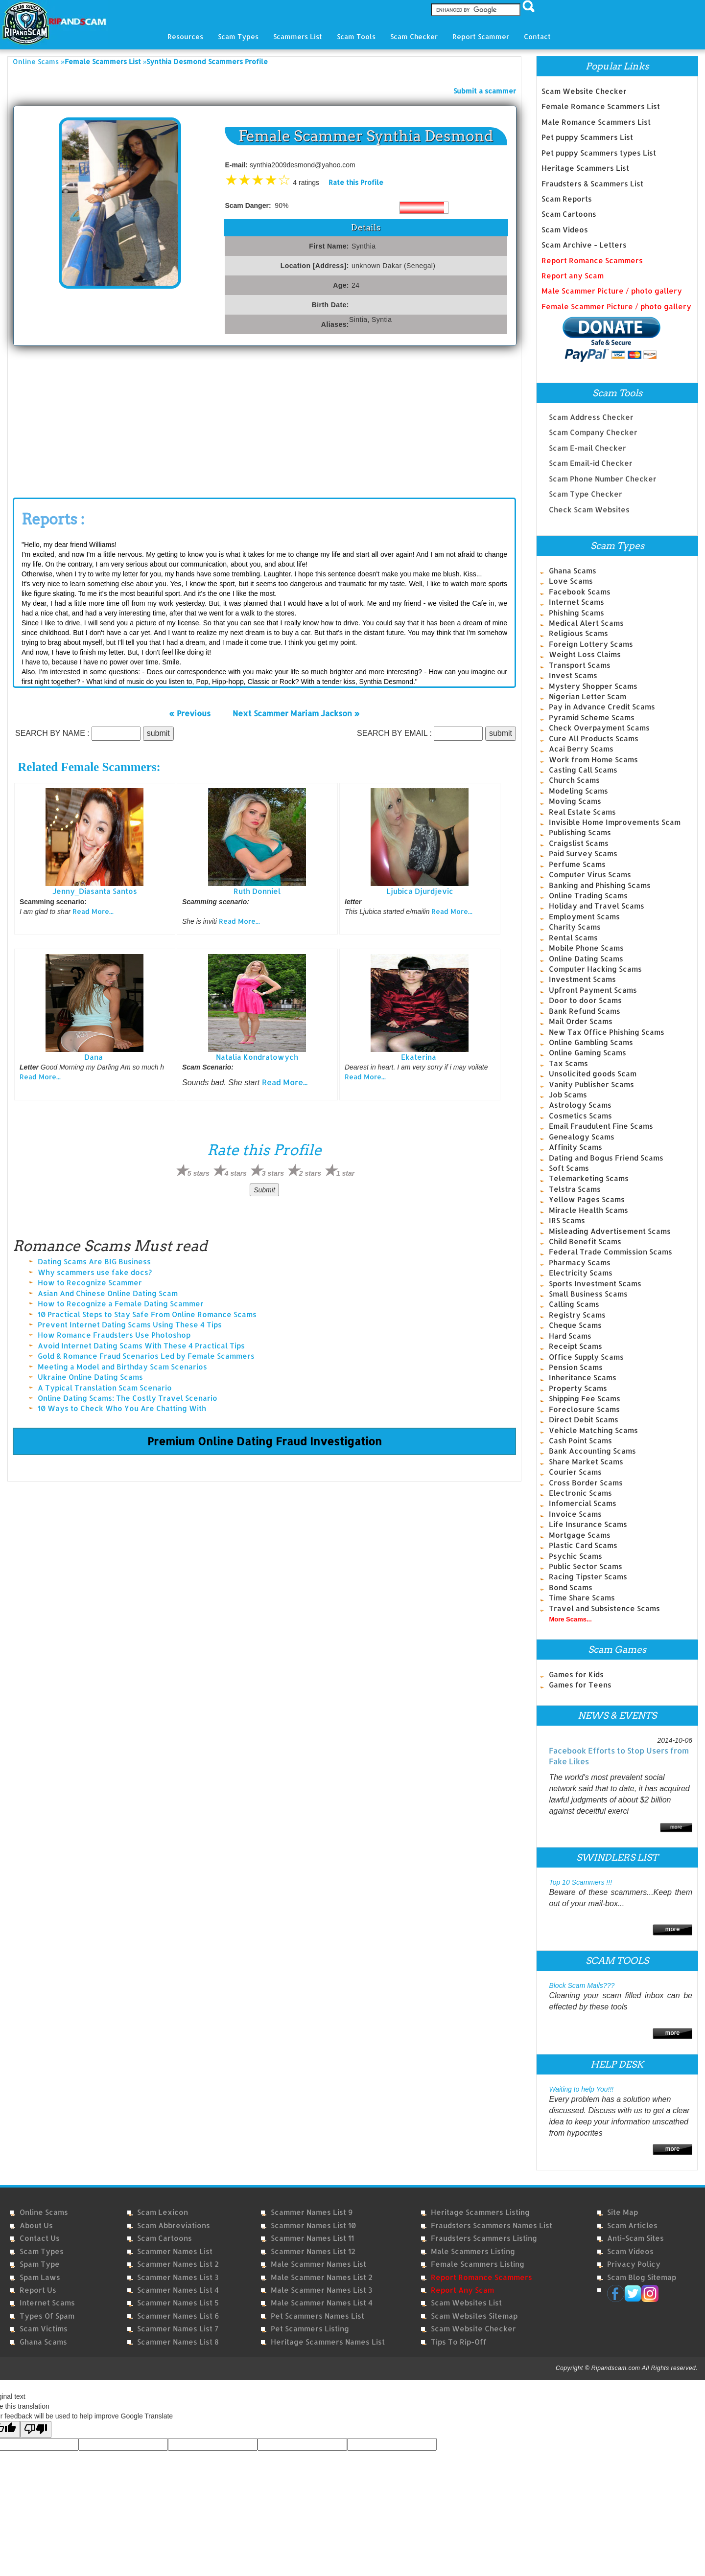 The image size is (705, 2576). I want to click on About Us, so click(36, 2225).